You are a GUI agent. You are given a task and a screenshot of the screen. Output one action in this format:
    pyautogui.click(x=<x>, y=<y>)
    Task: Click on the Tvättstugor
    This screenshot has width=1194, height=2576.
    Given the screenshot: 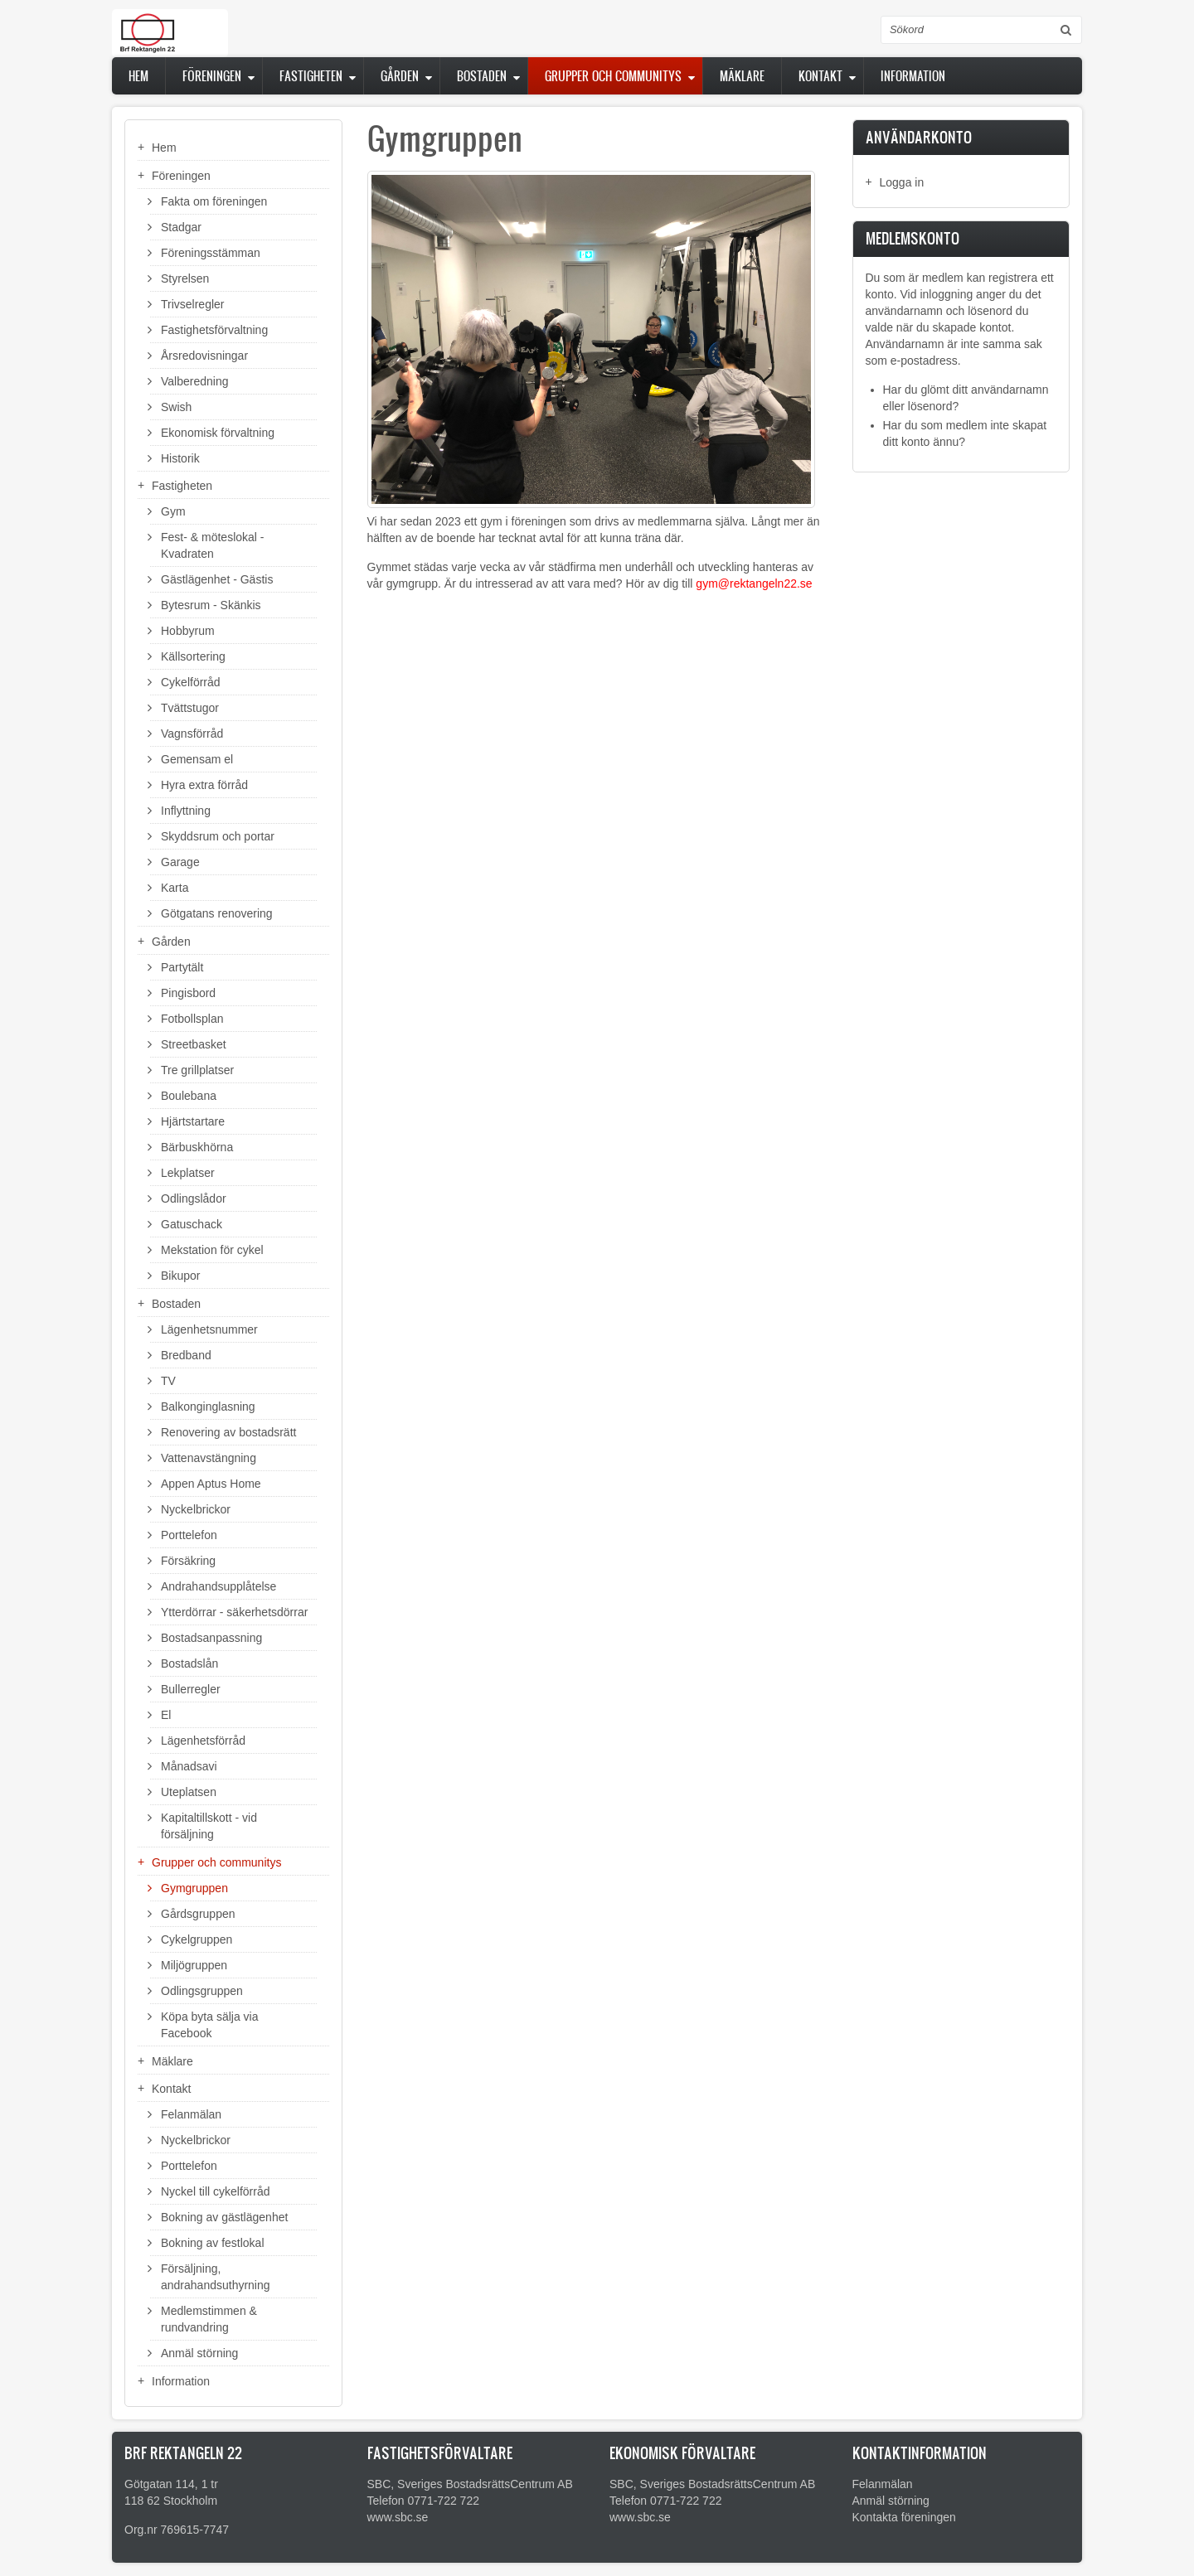 What is the action you would take?
    pyautogui.click(x=190, y=707)
    